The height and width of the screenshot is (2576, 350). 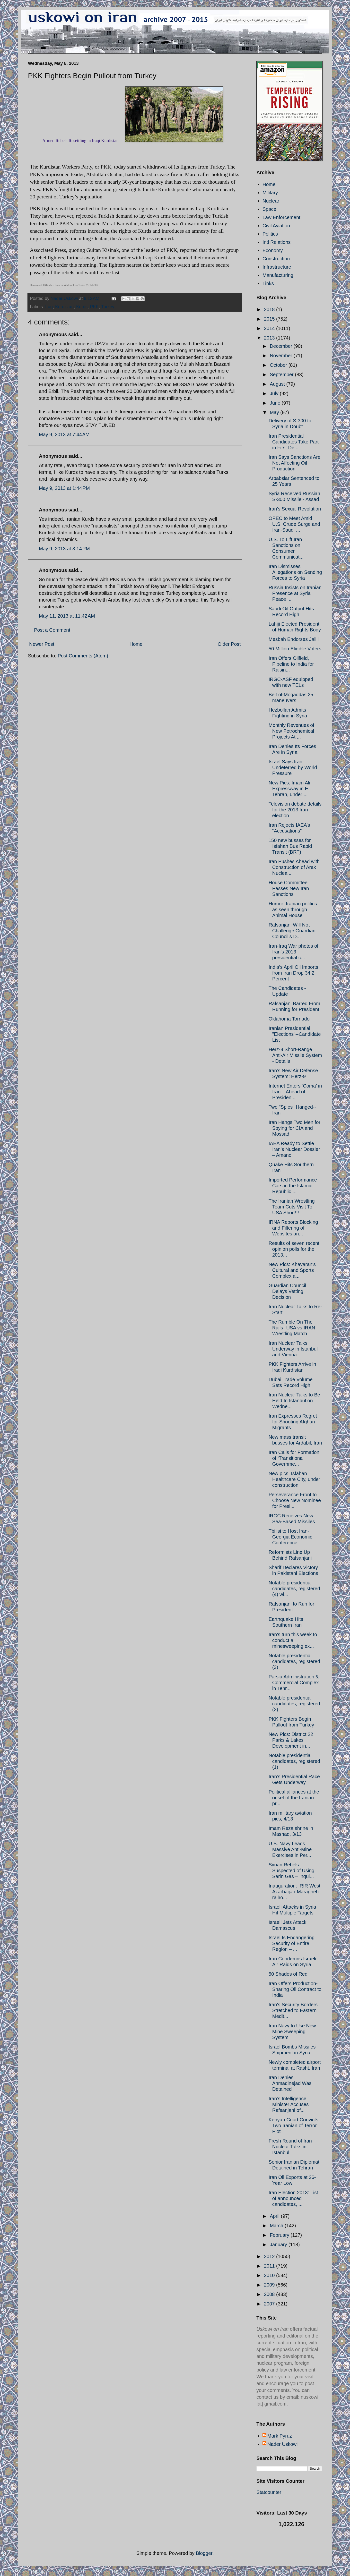 I want to click on Israel Is Endangering Security of Entire Region – ..., so click(x=292, y=1943).